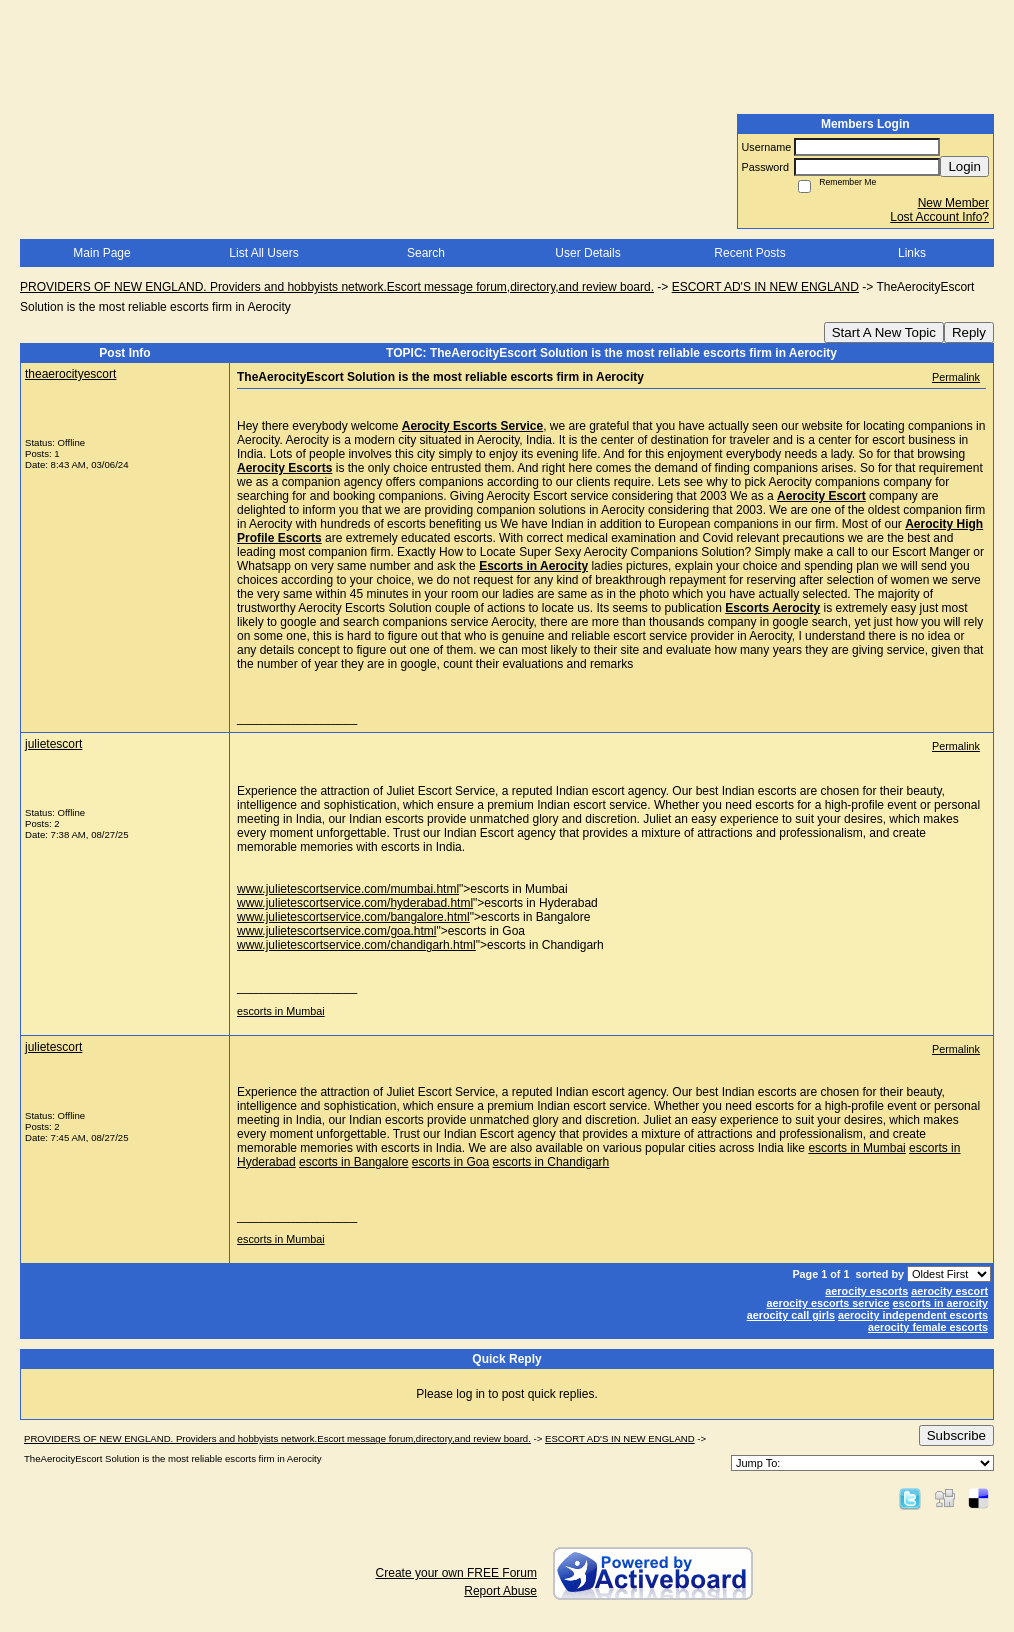 The width and height of the screenshot is (1014, 1632). Describe the element at coordinates (450, 1162) in the screenshot. I see `escorts in Goa` at that location.